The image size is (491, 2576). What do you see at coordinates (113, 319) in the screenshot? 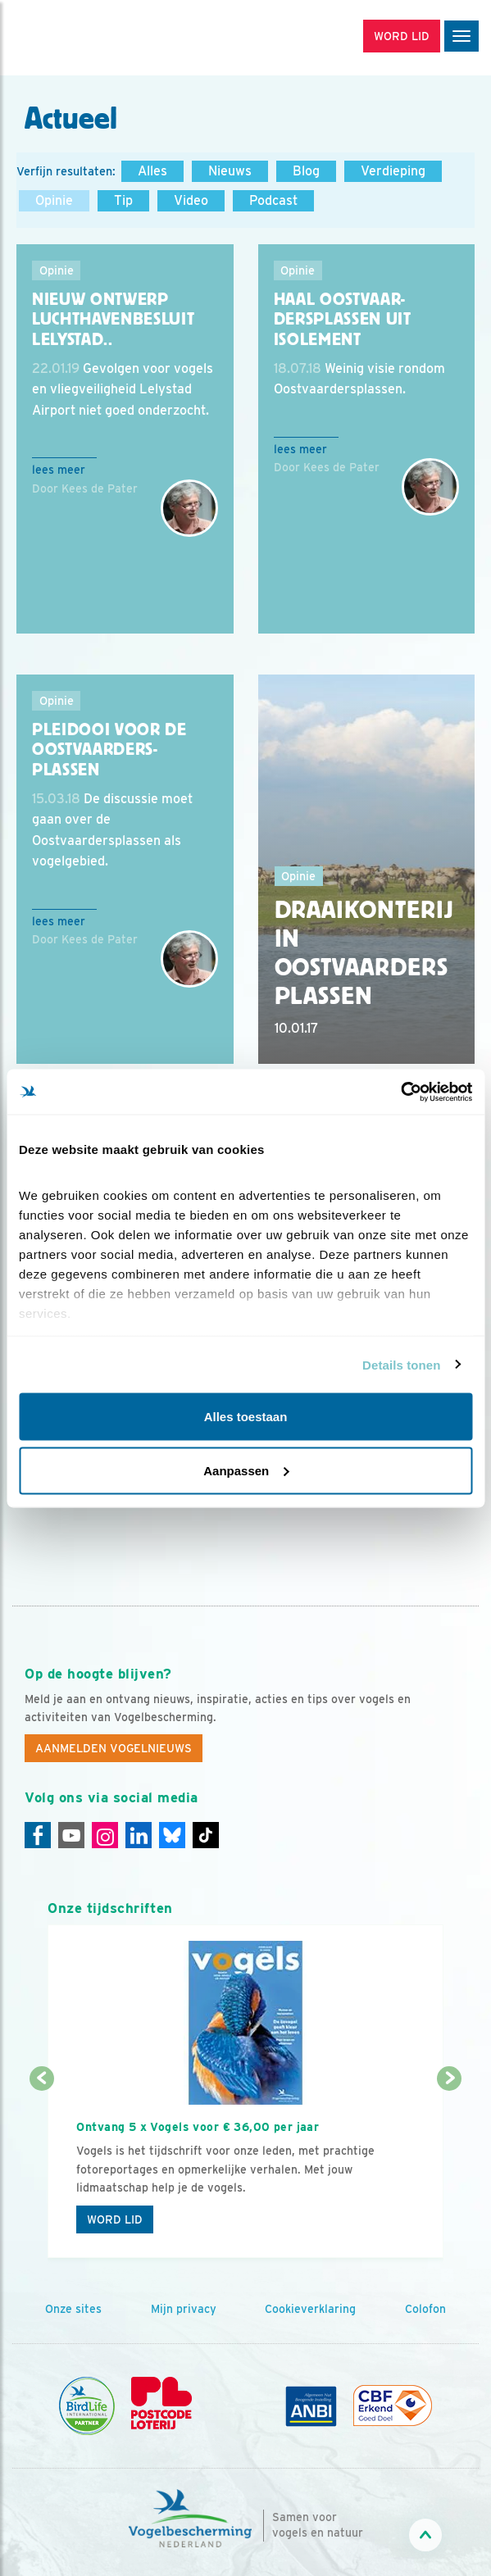
I see `Nieuw ontwerp luchthavenbesluit Lelystad..` at bounding box center [113, 319].